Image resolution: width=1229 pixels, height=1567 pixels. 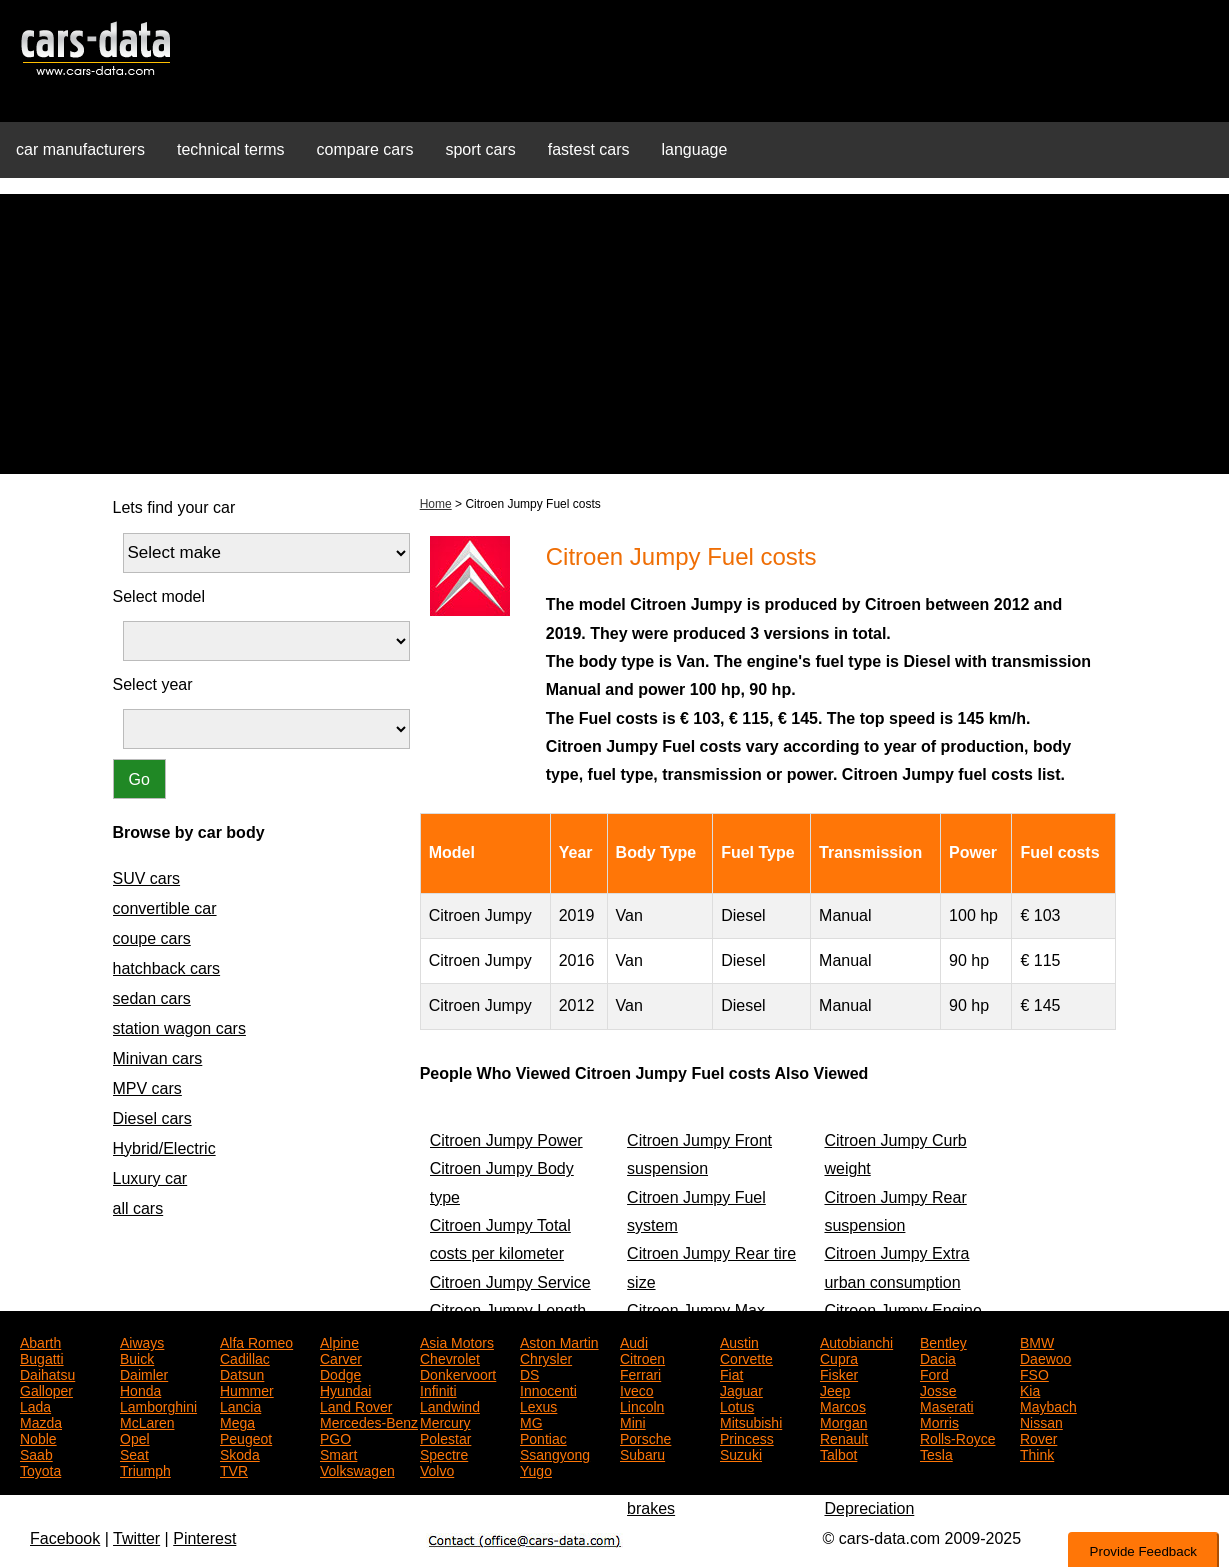 I want to click on Hummer, so click(x=247, y=1389).